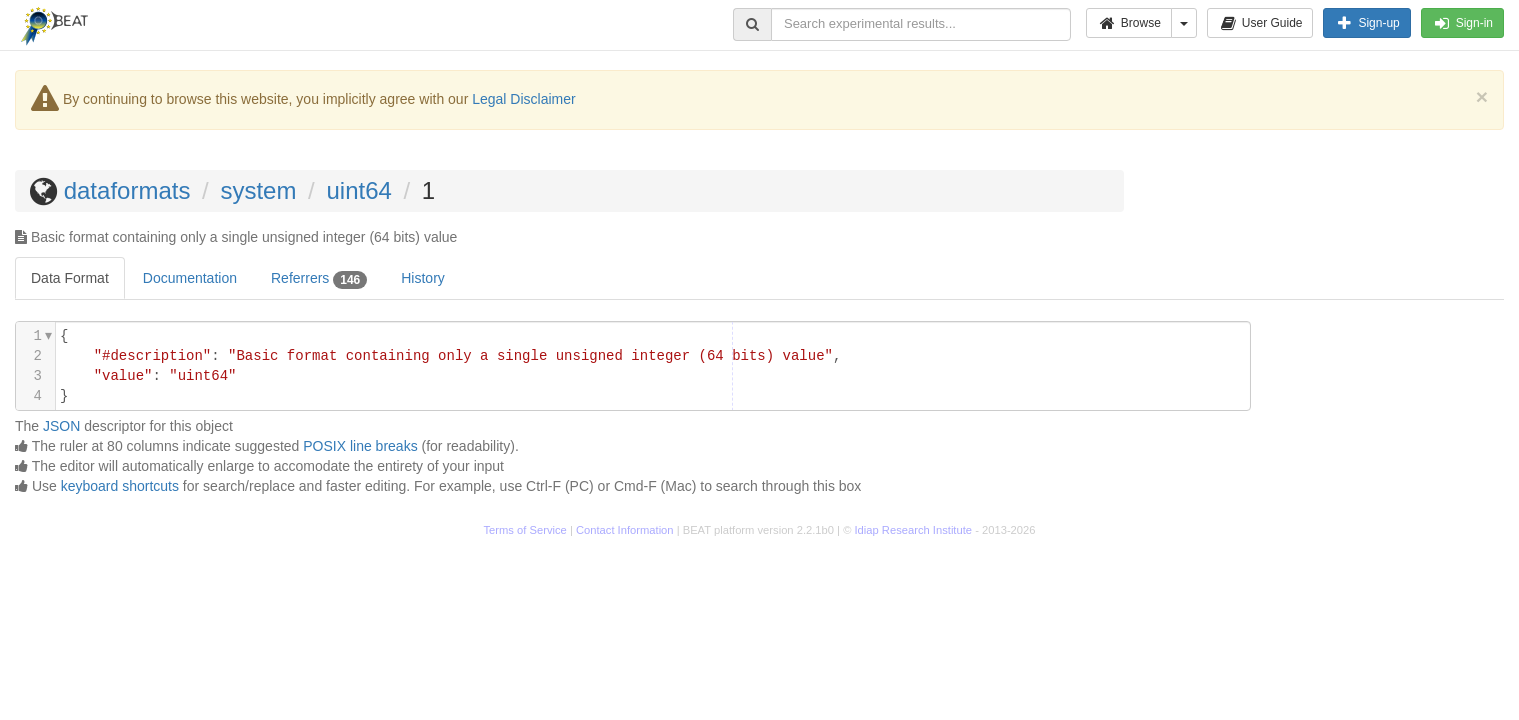 The height and width of the screenshot is (720, 1519). I want to click on system, so click(258, 190).